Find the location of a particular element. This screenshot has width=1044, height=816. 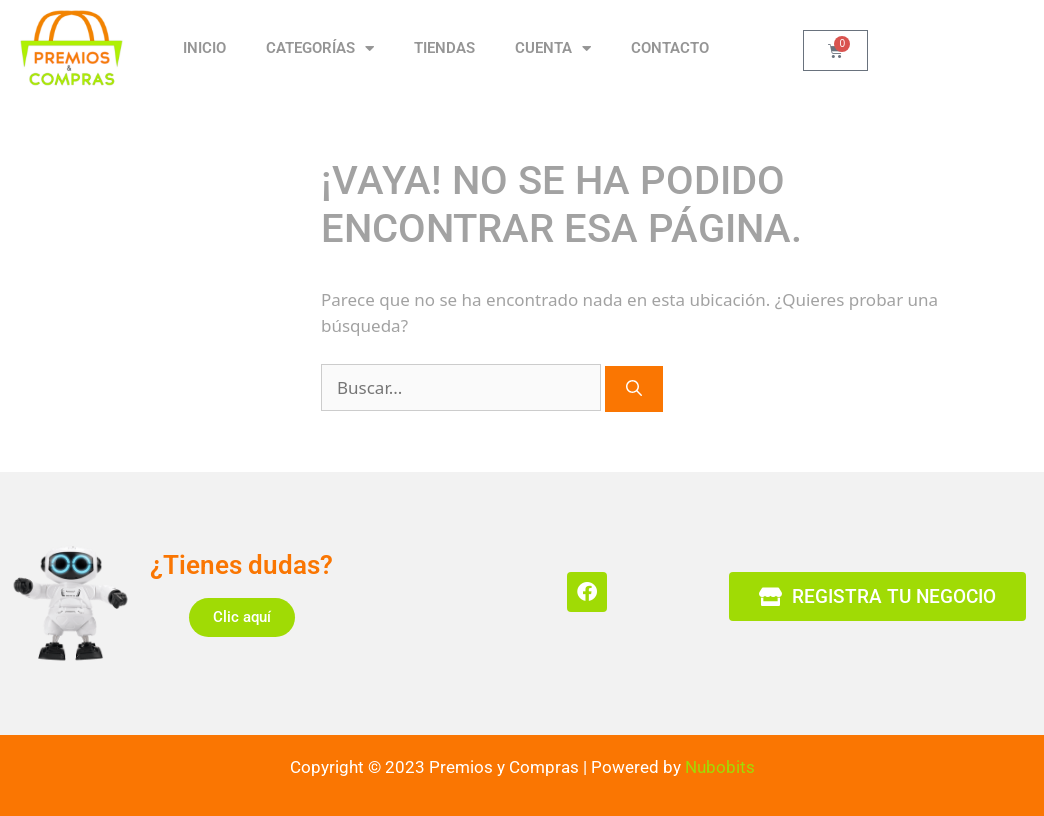

TIENDAS is located at coordinates (444, 48).